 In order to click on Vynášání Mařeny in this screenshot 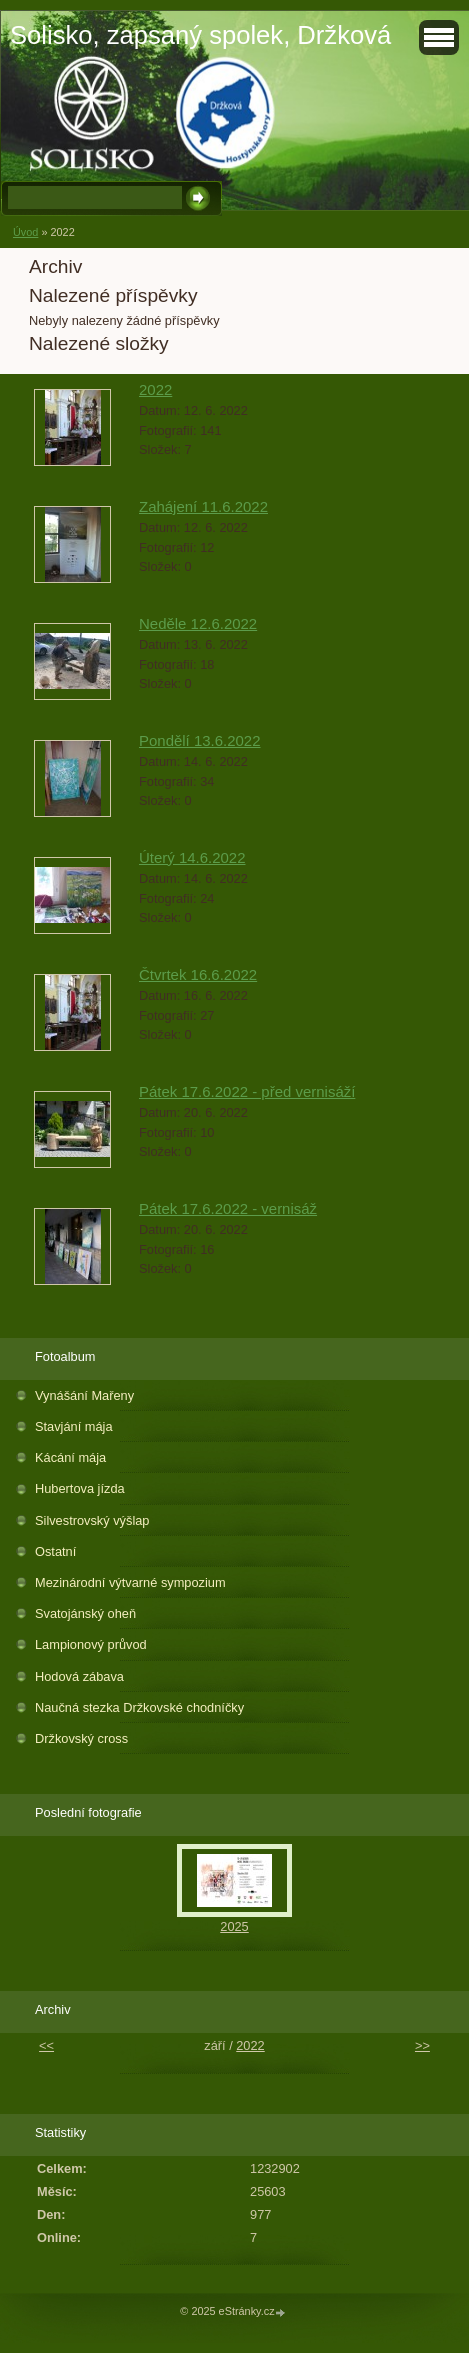, I will do `click(84, 1395)`.